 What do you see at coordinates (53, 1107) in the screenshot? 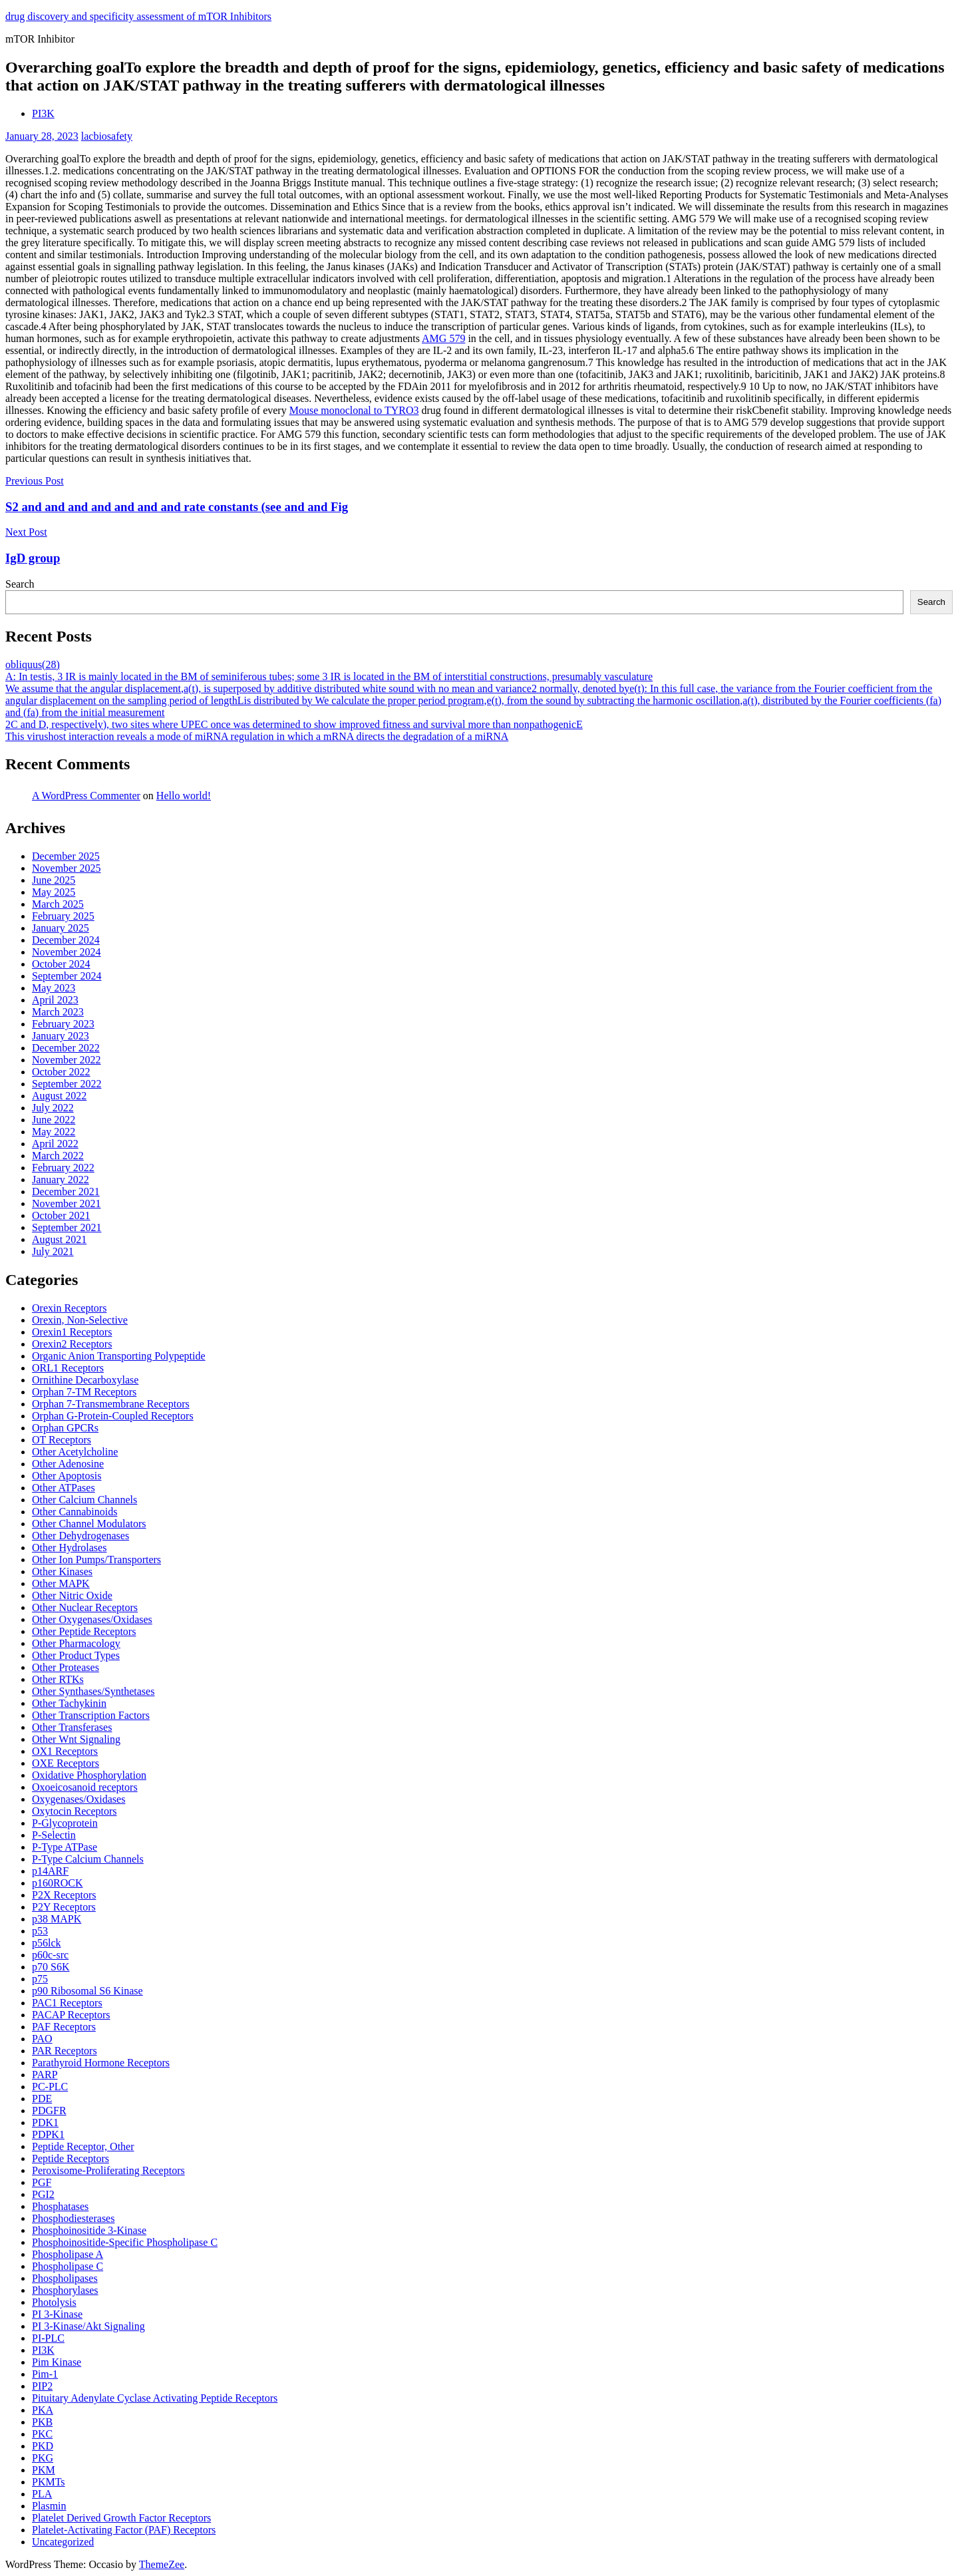
I see `July 2022` at bounding box center [53, 1107].